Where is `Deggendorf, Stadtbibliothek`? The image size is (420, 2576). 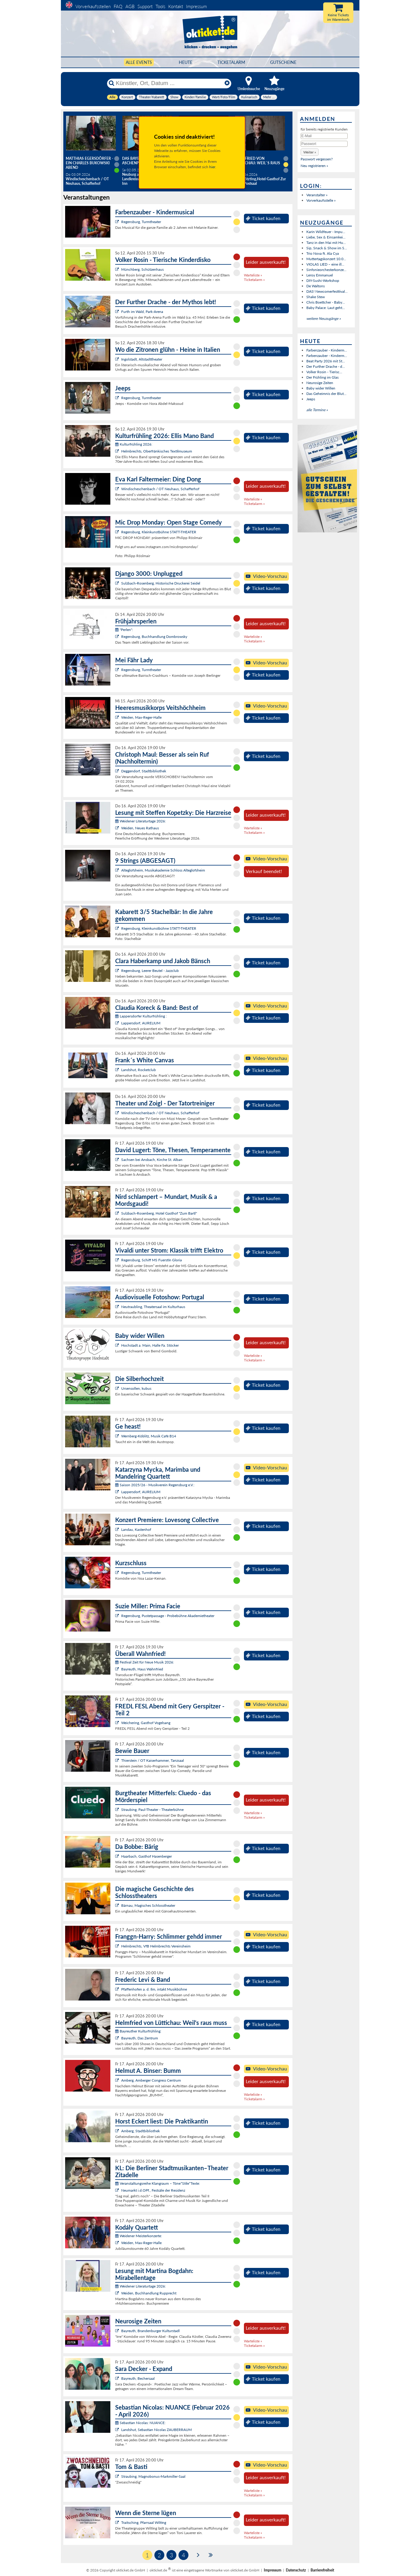 Deggendorf, Stadtbibliothek is located at coordinates (143, 771).